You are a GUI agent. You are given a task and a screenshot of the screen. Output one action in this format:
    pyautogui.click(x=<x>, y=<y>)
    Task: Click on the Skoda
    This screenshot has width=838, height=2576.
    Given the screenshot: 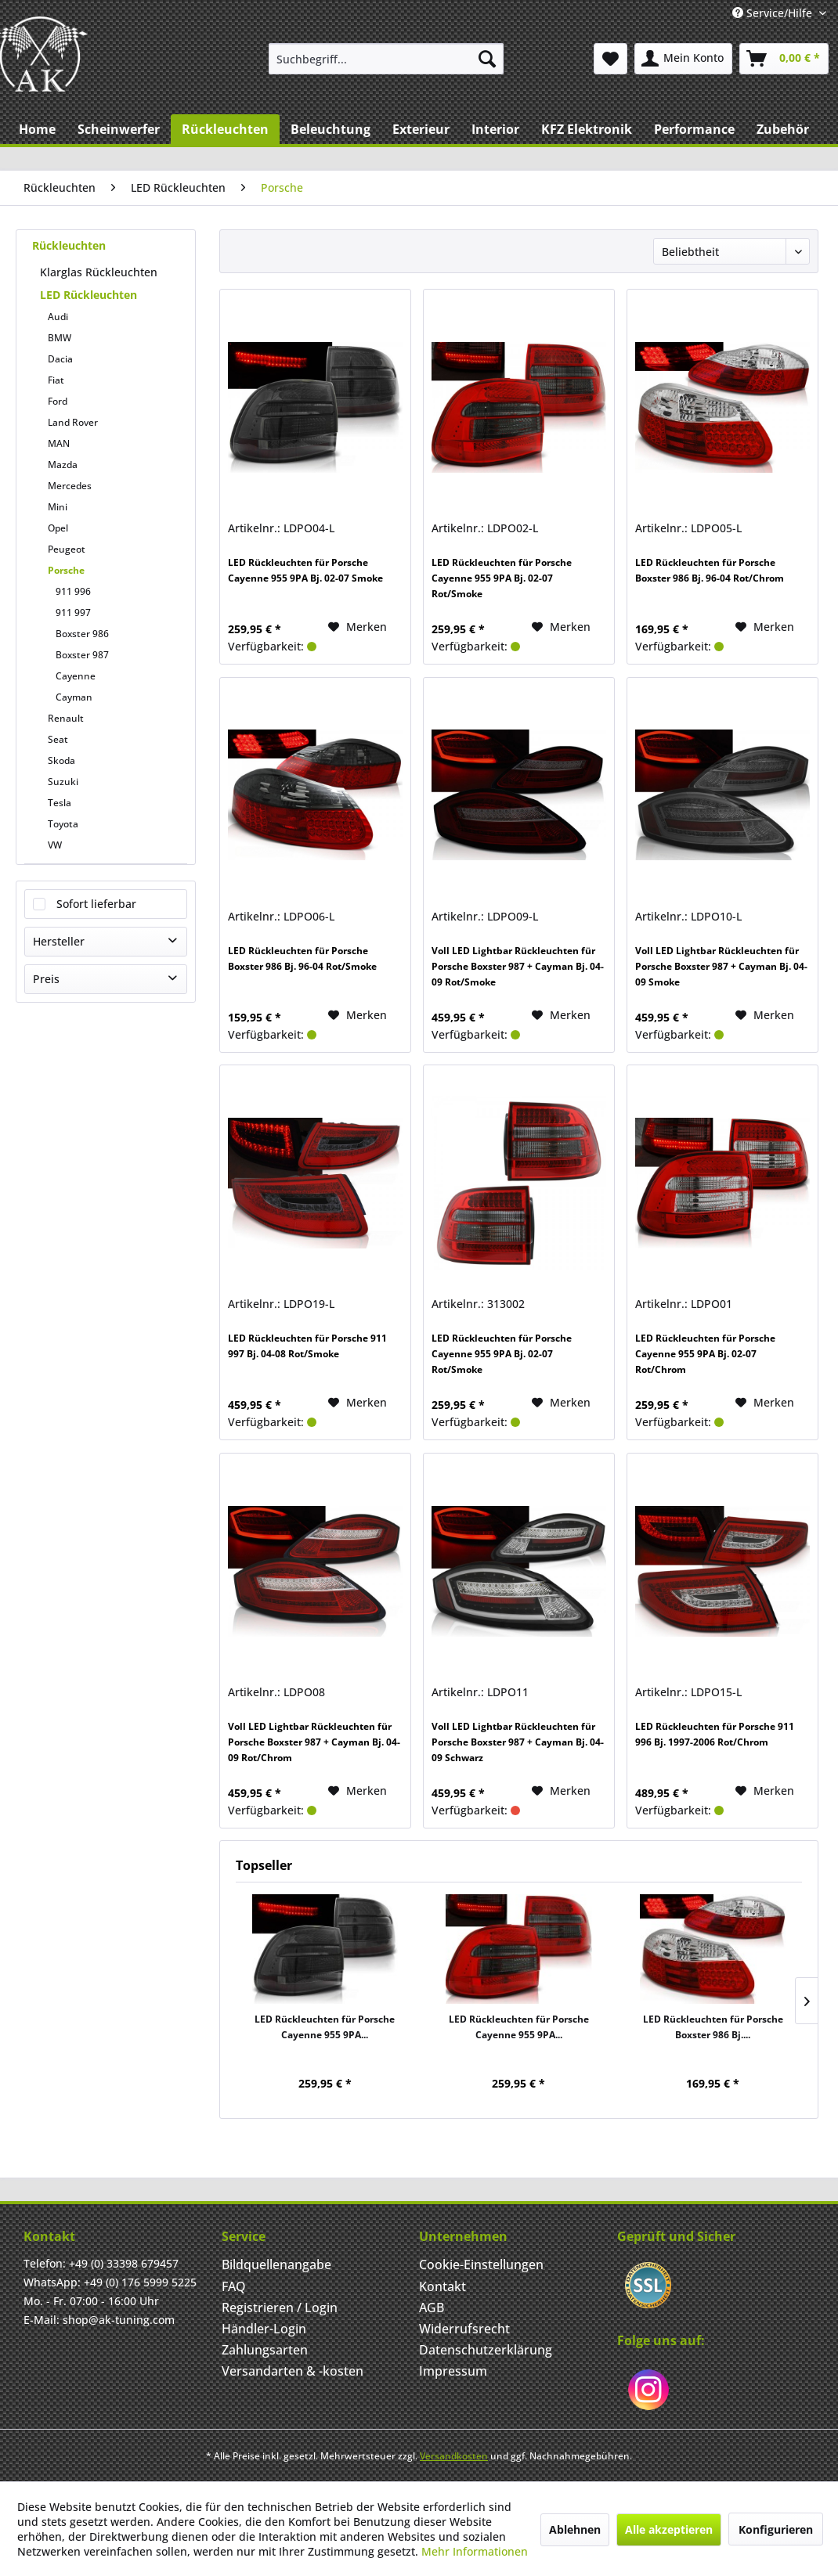 What is the action you would take?
    pyautogui.click(x=61, y=760)
    